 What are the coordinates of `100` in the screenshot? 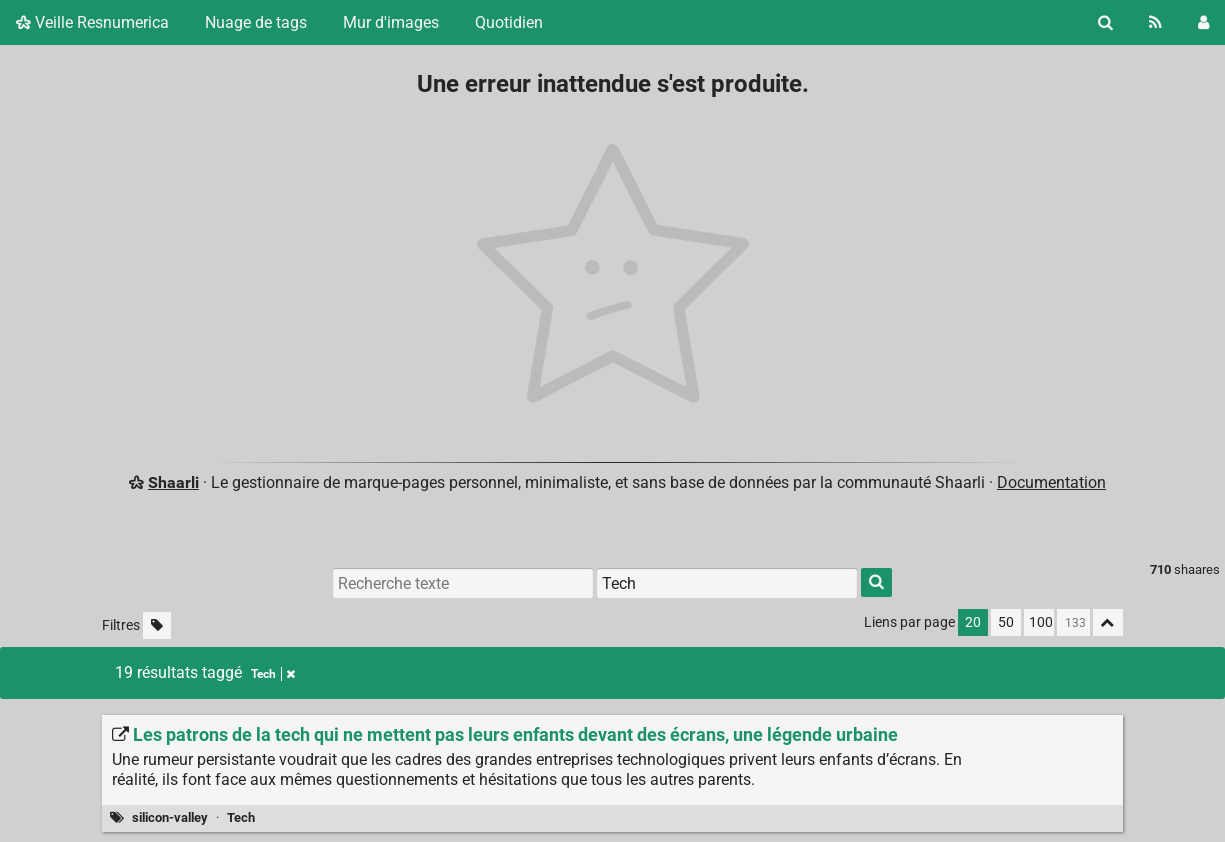 It's located at (1041, 622).